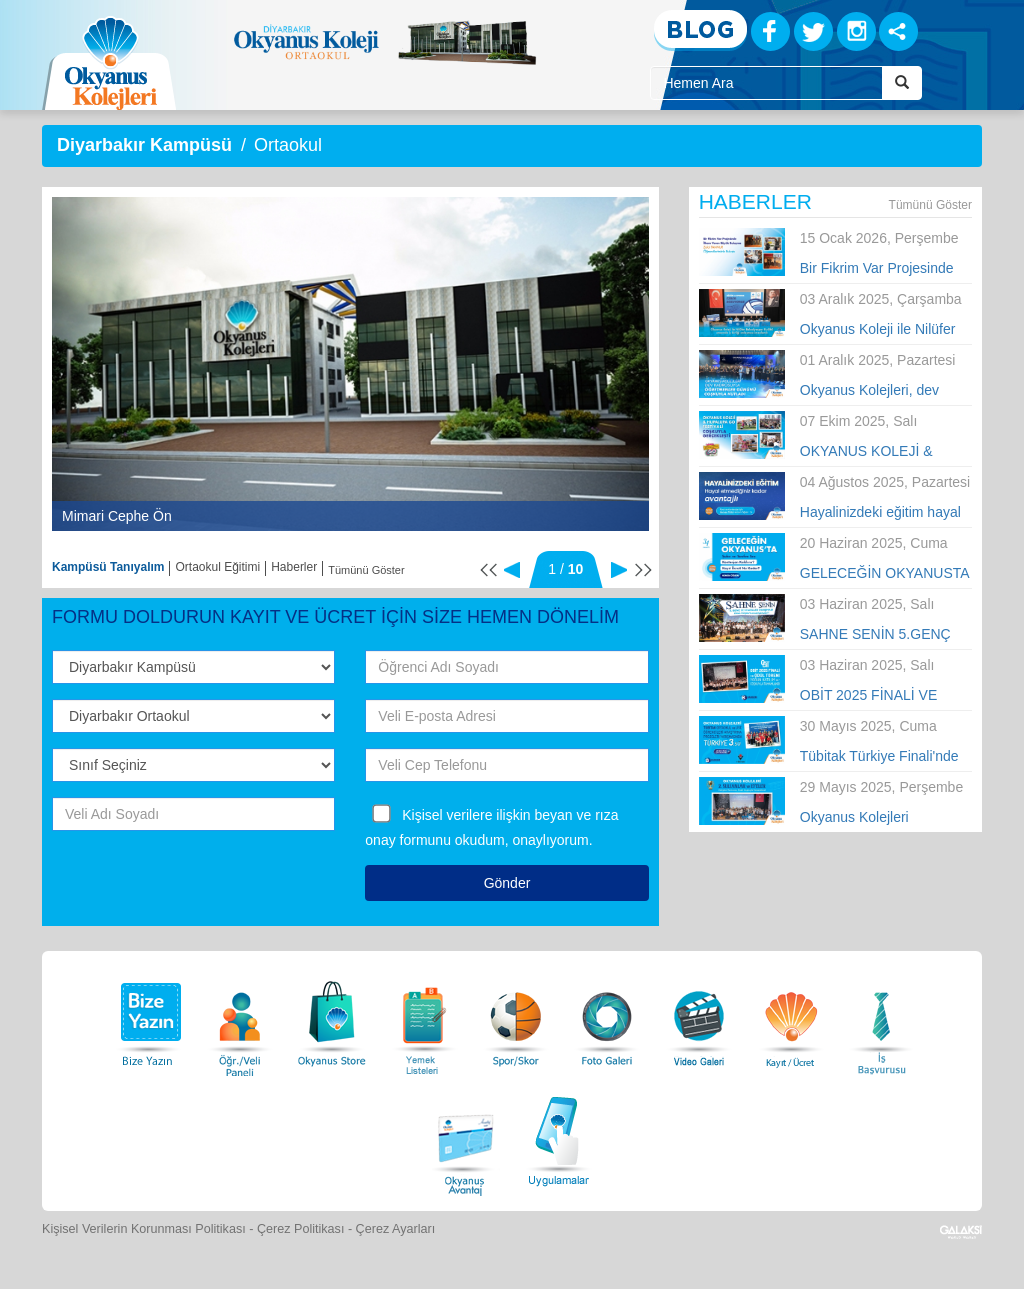  I want to click on [Eğitim Ücretleri], so click(791, 1018).